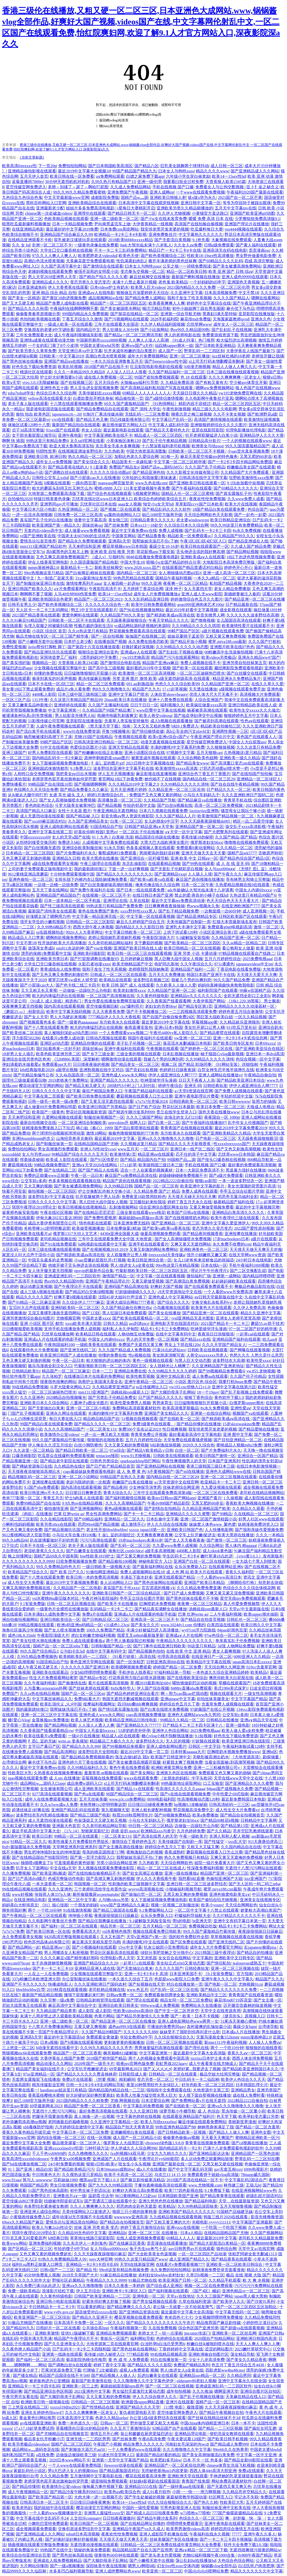 The width and height of the screenshot is (287, 2576). I want to click on 亚洲国产美女精品久久久, so click(166, 1413).